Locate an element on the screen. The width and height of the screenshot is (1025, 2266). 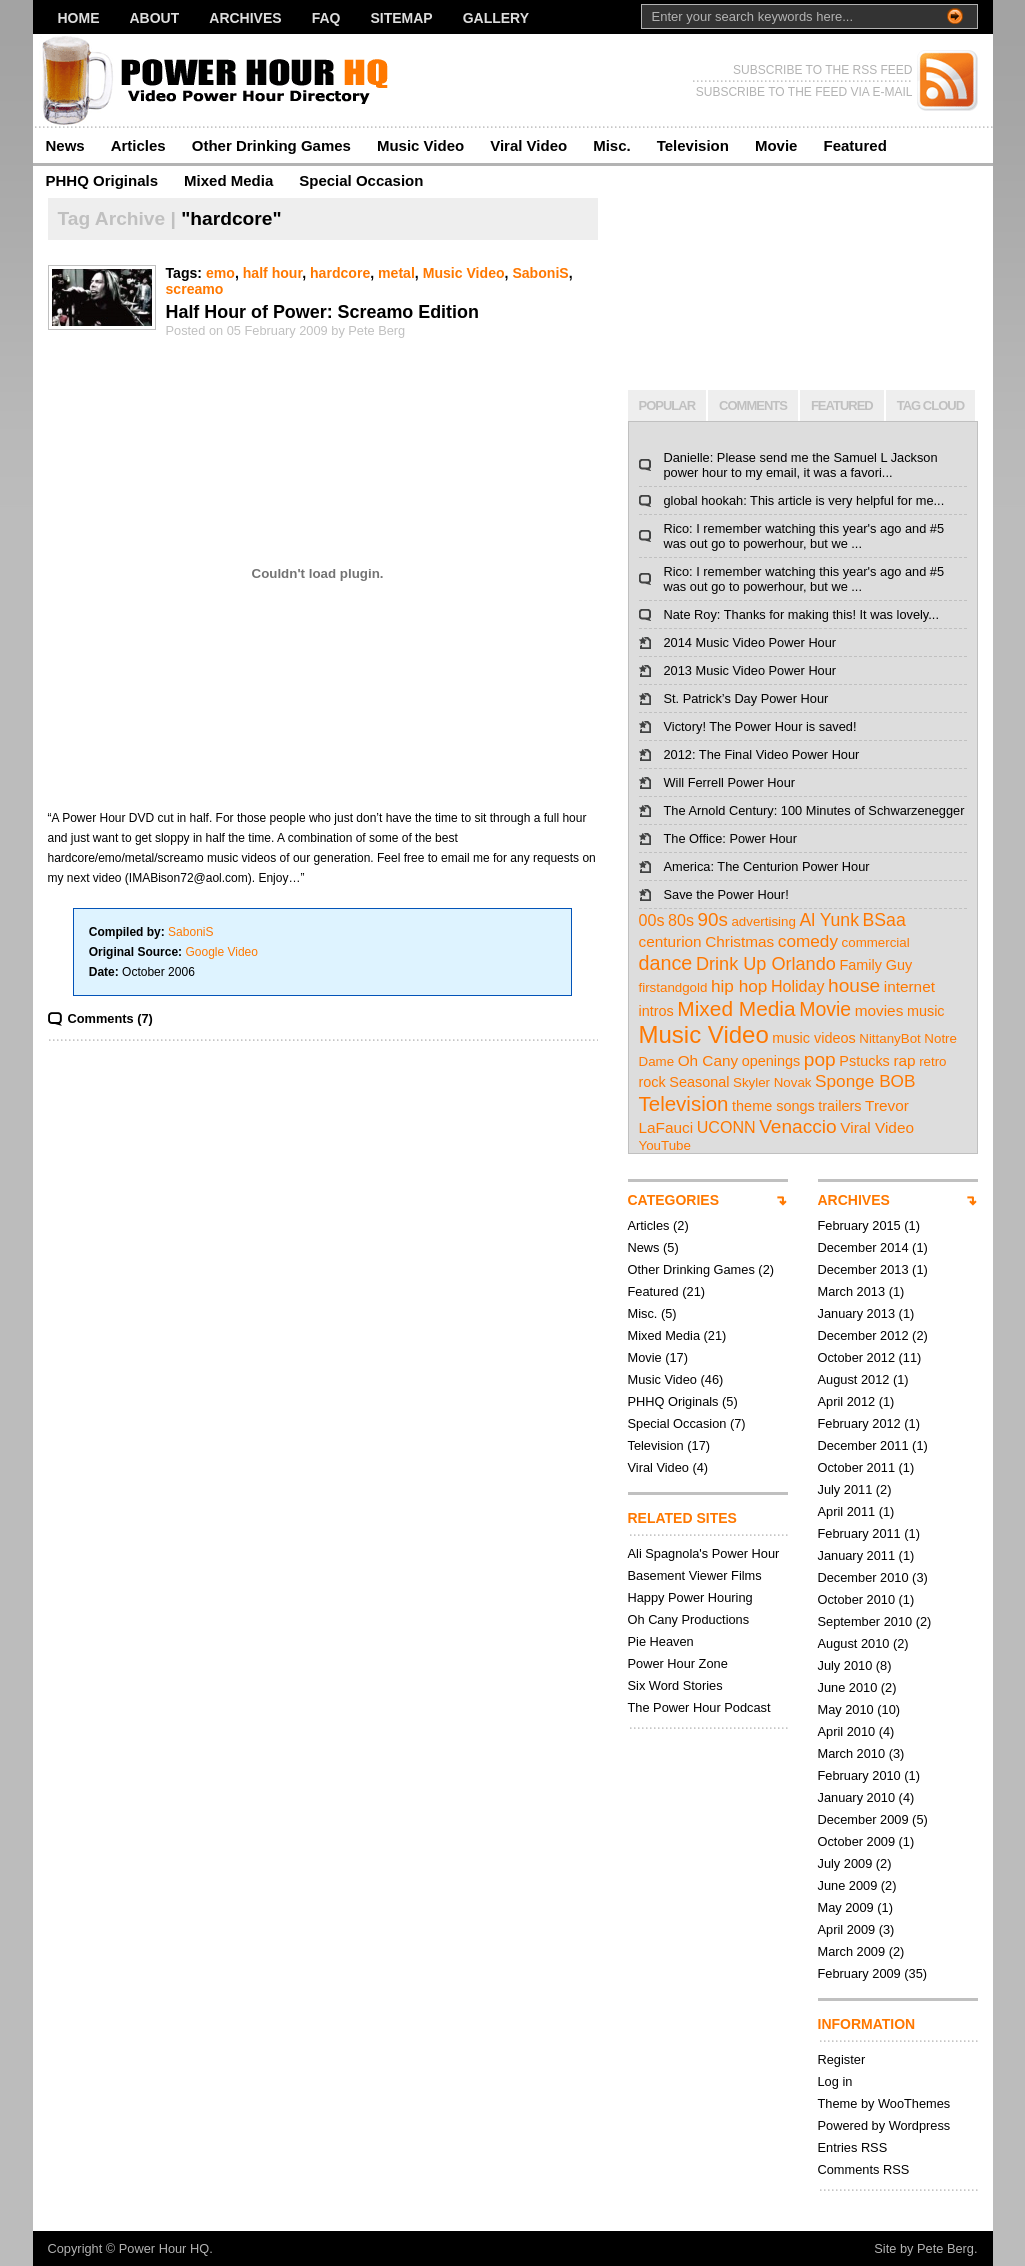
Danielle: Please send me the Samuel L Jackson power hour to my email, it was a favori... is located at coordinates (801, 465).